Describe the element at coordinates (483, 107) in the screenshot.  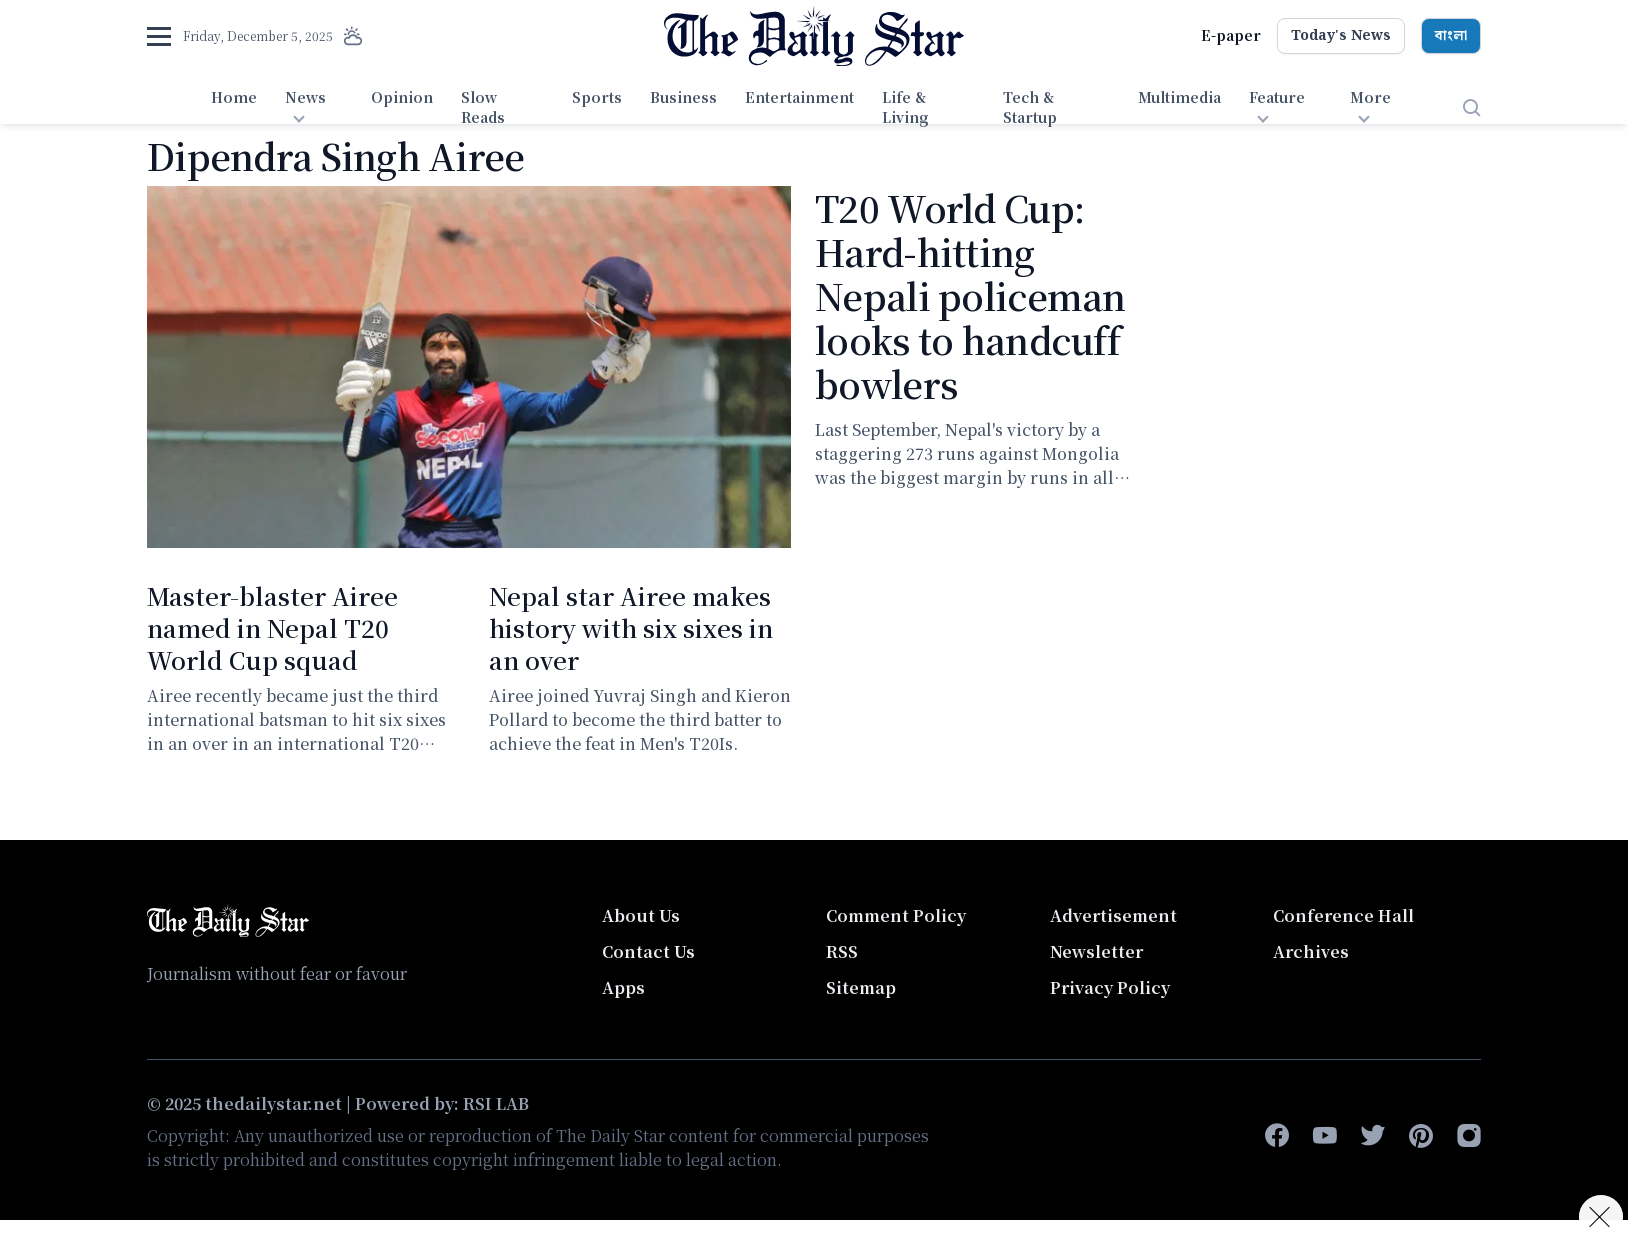
I see `Slow Reads` at that location.